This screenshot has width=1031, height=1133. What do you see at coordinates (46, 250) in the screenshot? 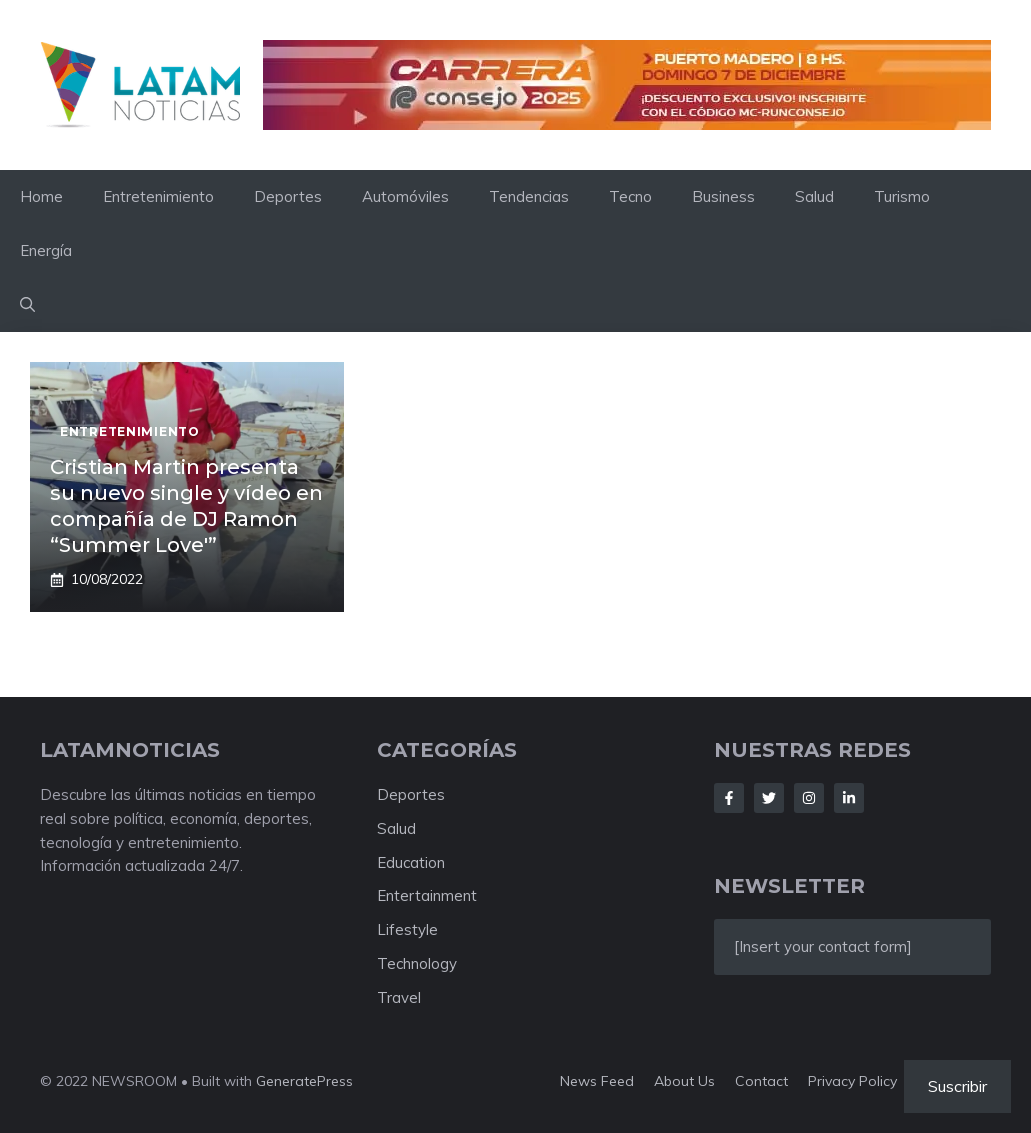
I see `Energía` at bounding box center [46, 250].